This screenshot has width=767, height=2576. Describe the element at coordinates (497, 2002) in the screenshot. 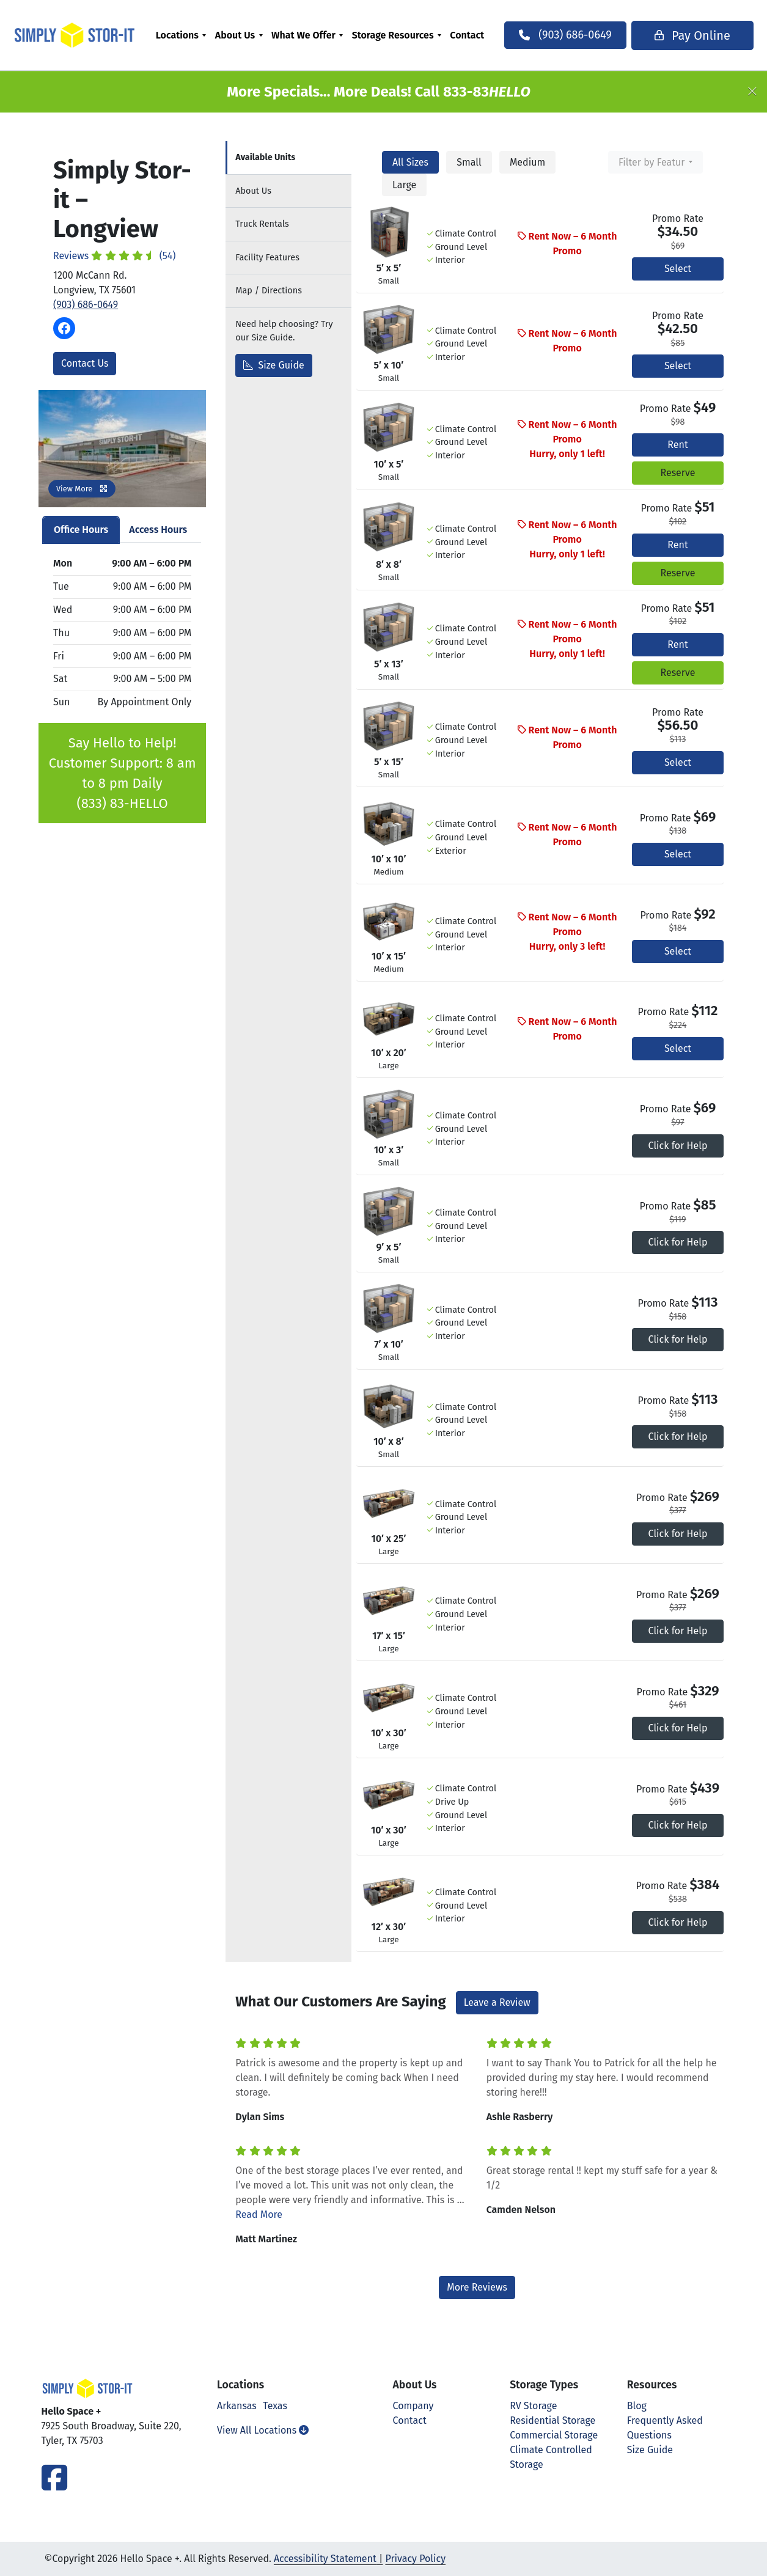

I see `Leave a Review` at that location.